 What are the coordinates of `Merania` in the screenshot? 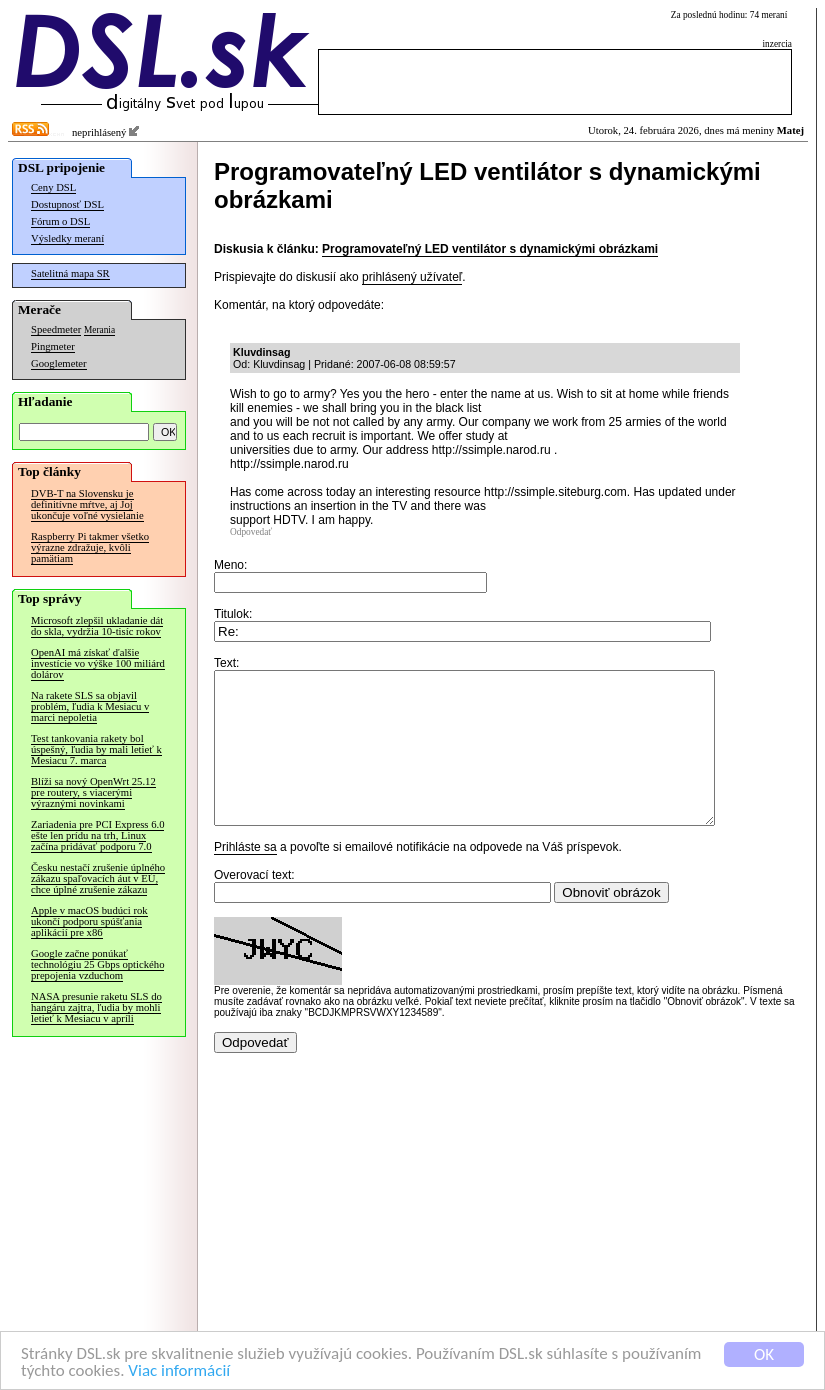 It's located at (99, 330).